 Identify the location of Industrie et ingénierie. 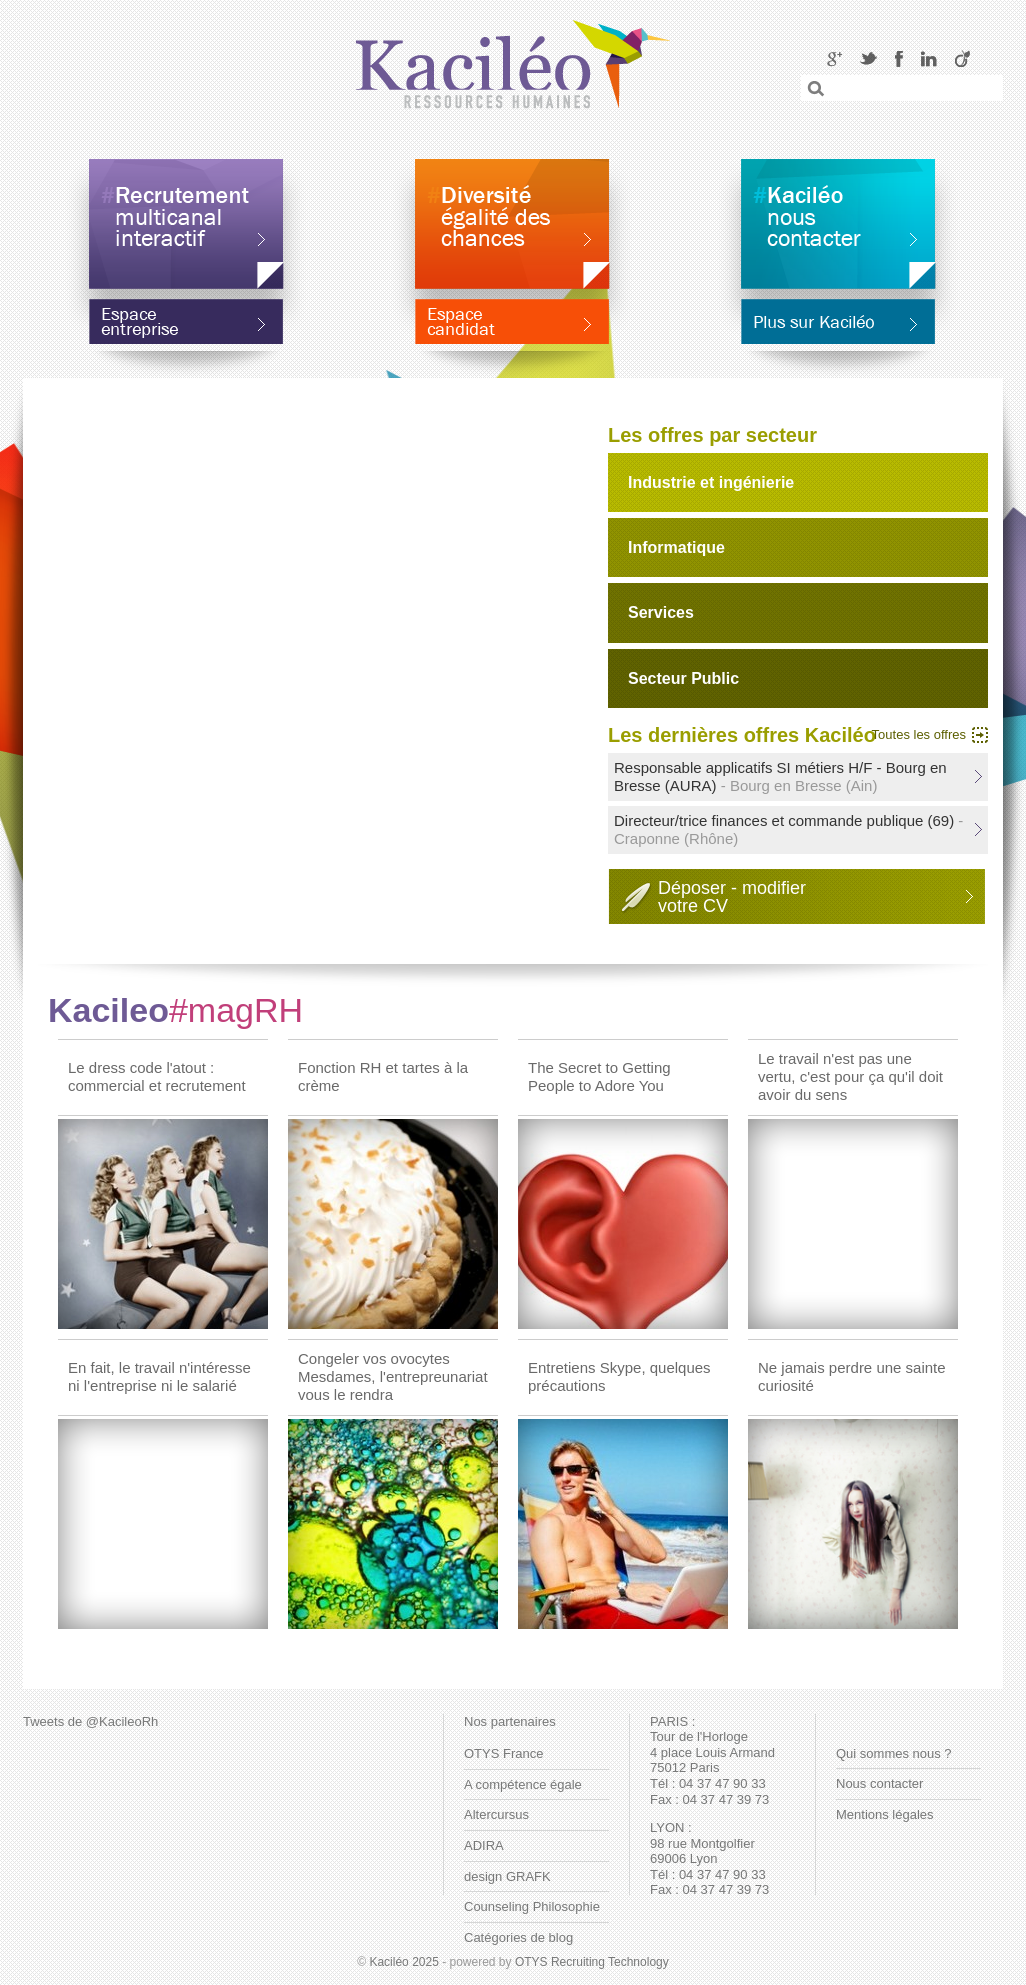
(711, 482).